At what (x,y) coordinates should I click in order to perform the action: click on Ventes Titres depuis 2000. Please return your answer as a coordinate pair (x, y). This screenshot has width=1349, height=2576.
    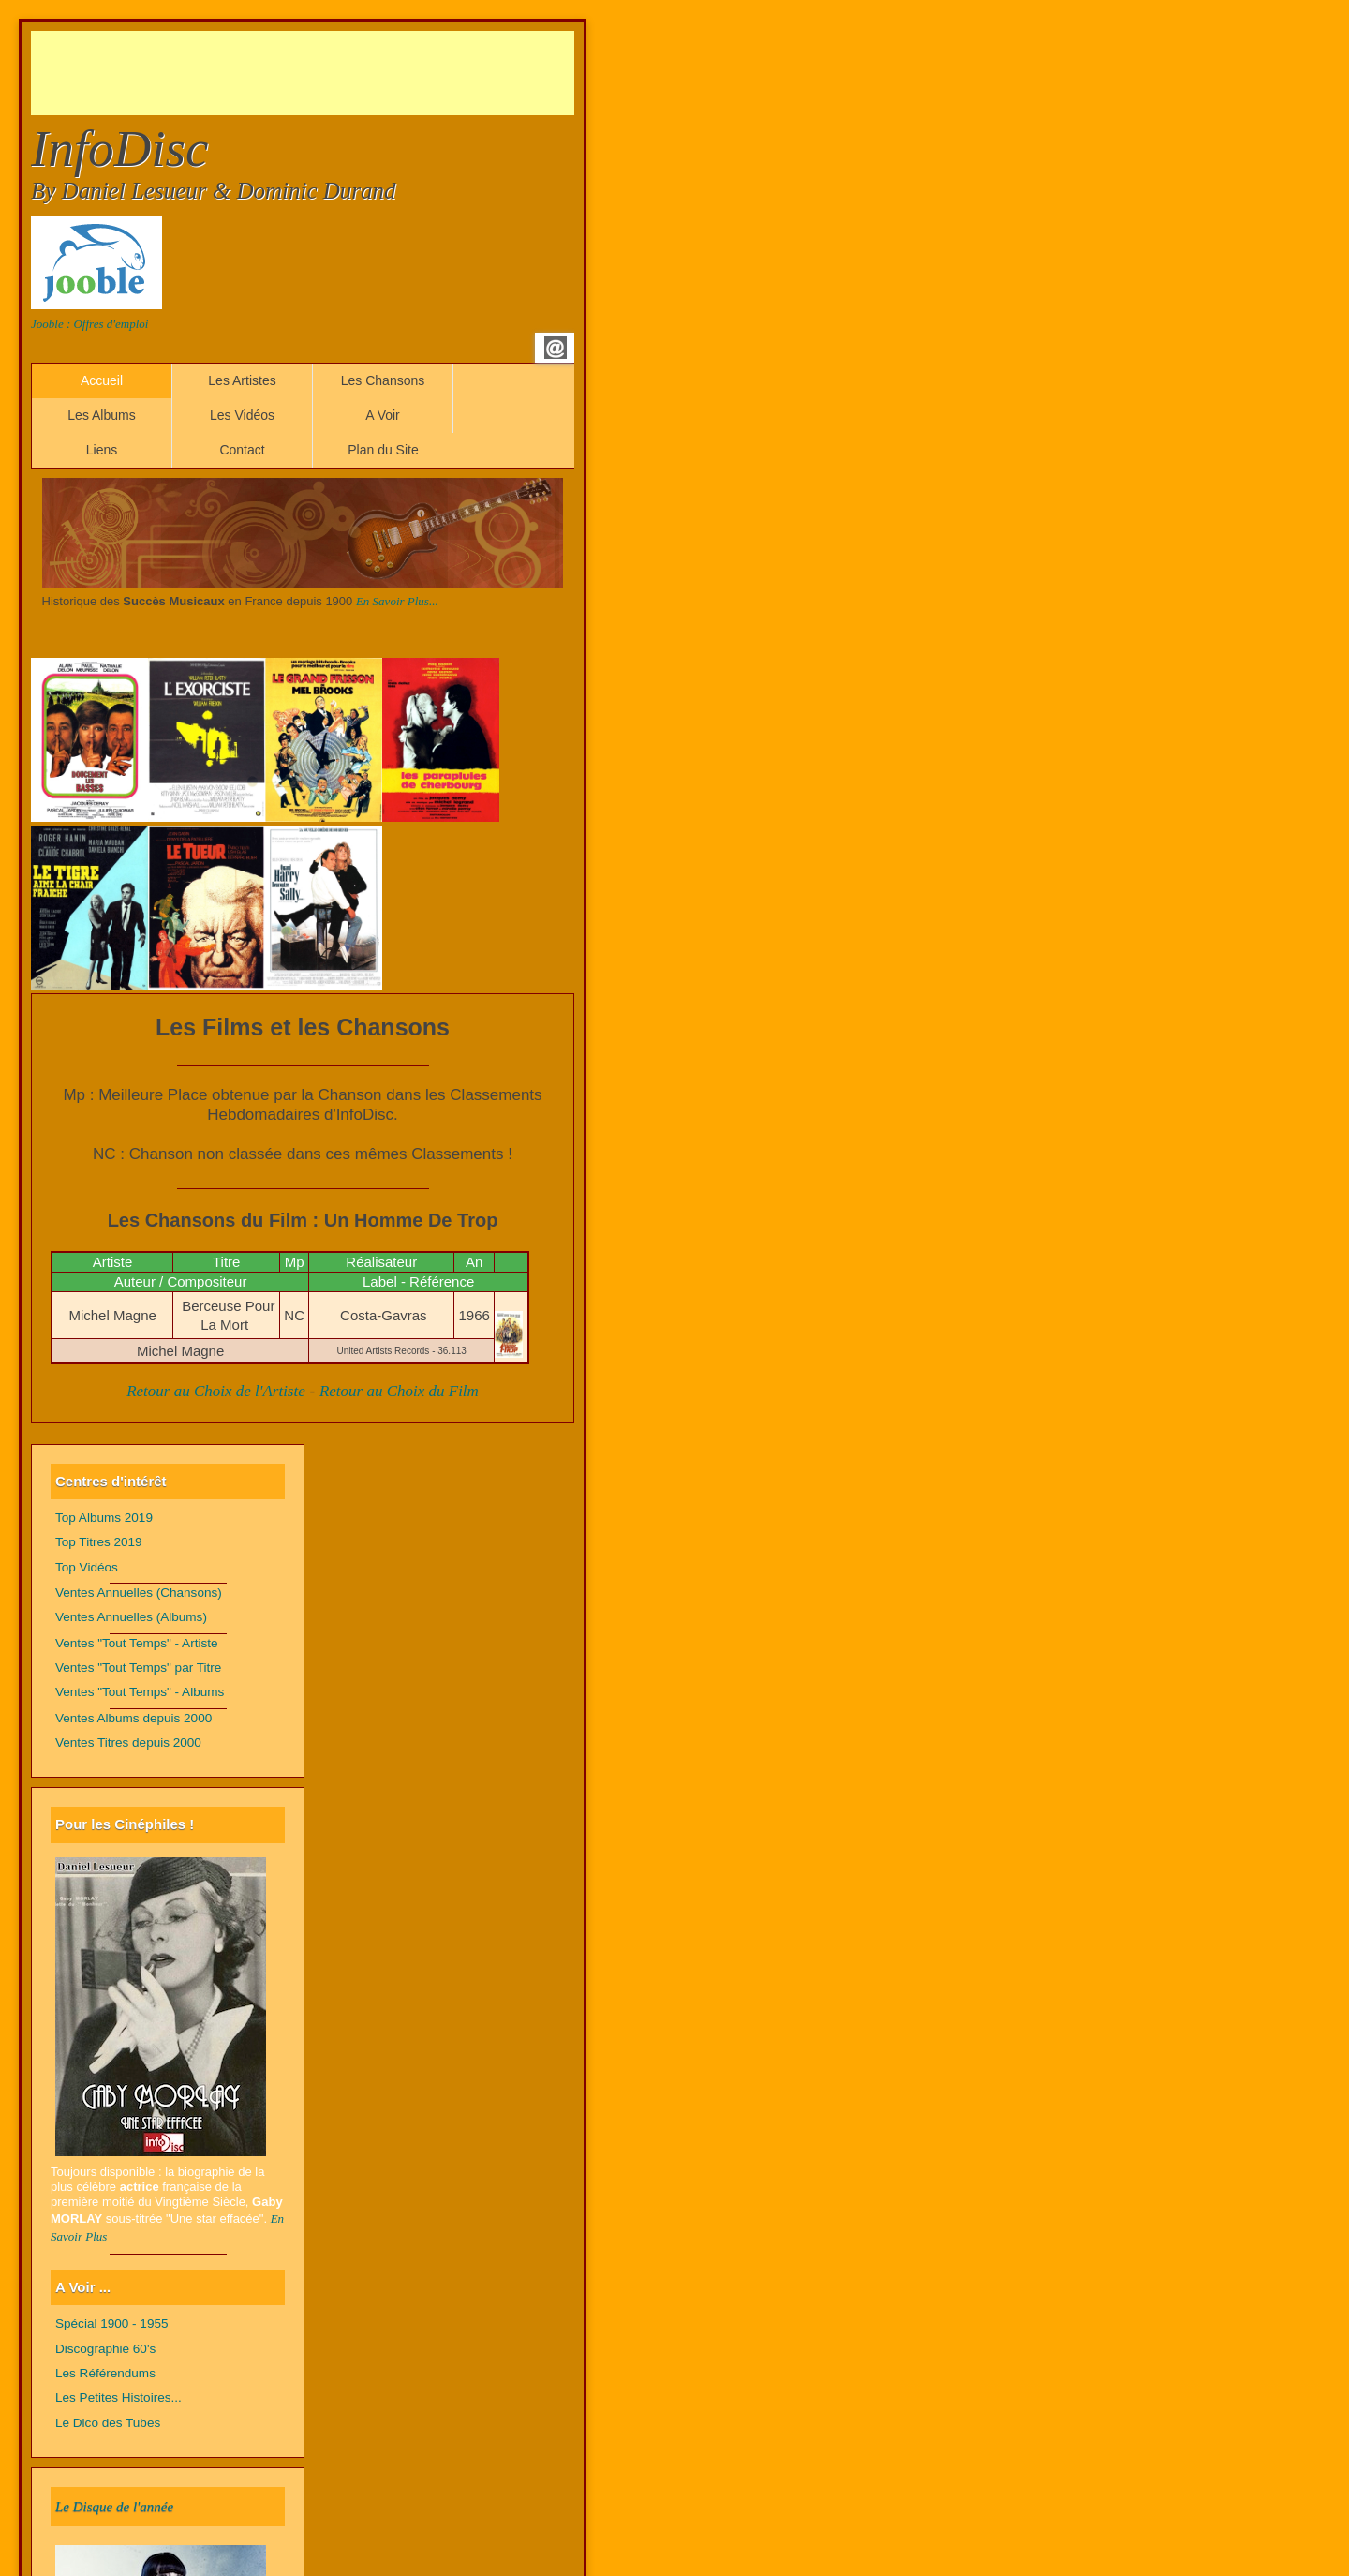
    Looking at the image, I should click on (128, 1742).